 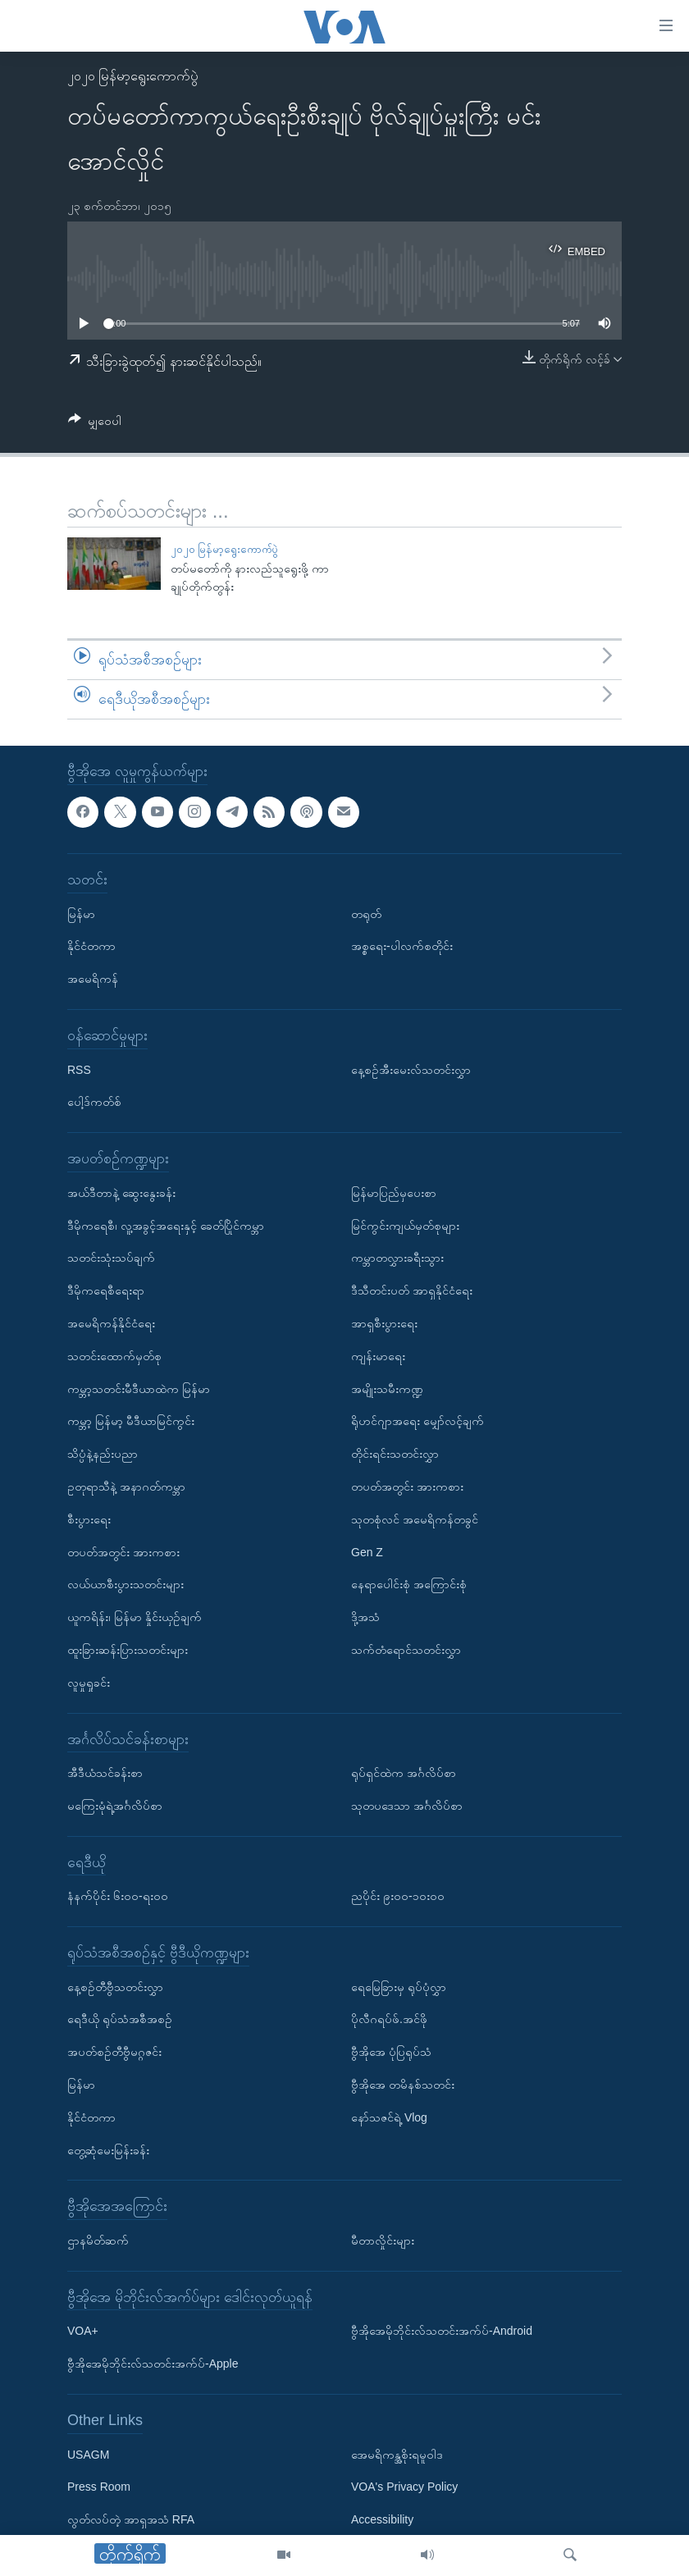 I want to click on ဒီမိုကရေစီ၊ လူ့အခွင့်အရေးနှင့် ခေတ်ပြိုင်ကမ္ဘာ, so click(x=165, y=1224).